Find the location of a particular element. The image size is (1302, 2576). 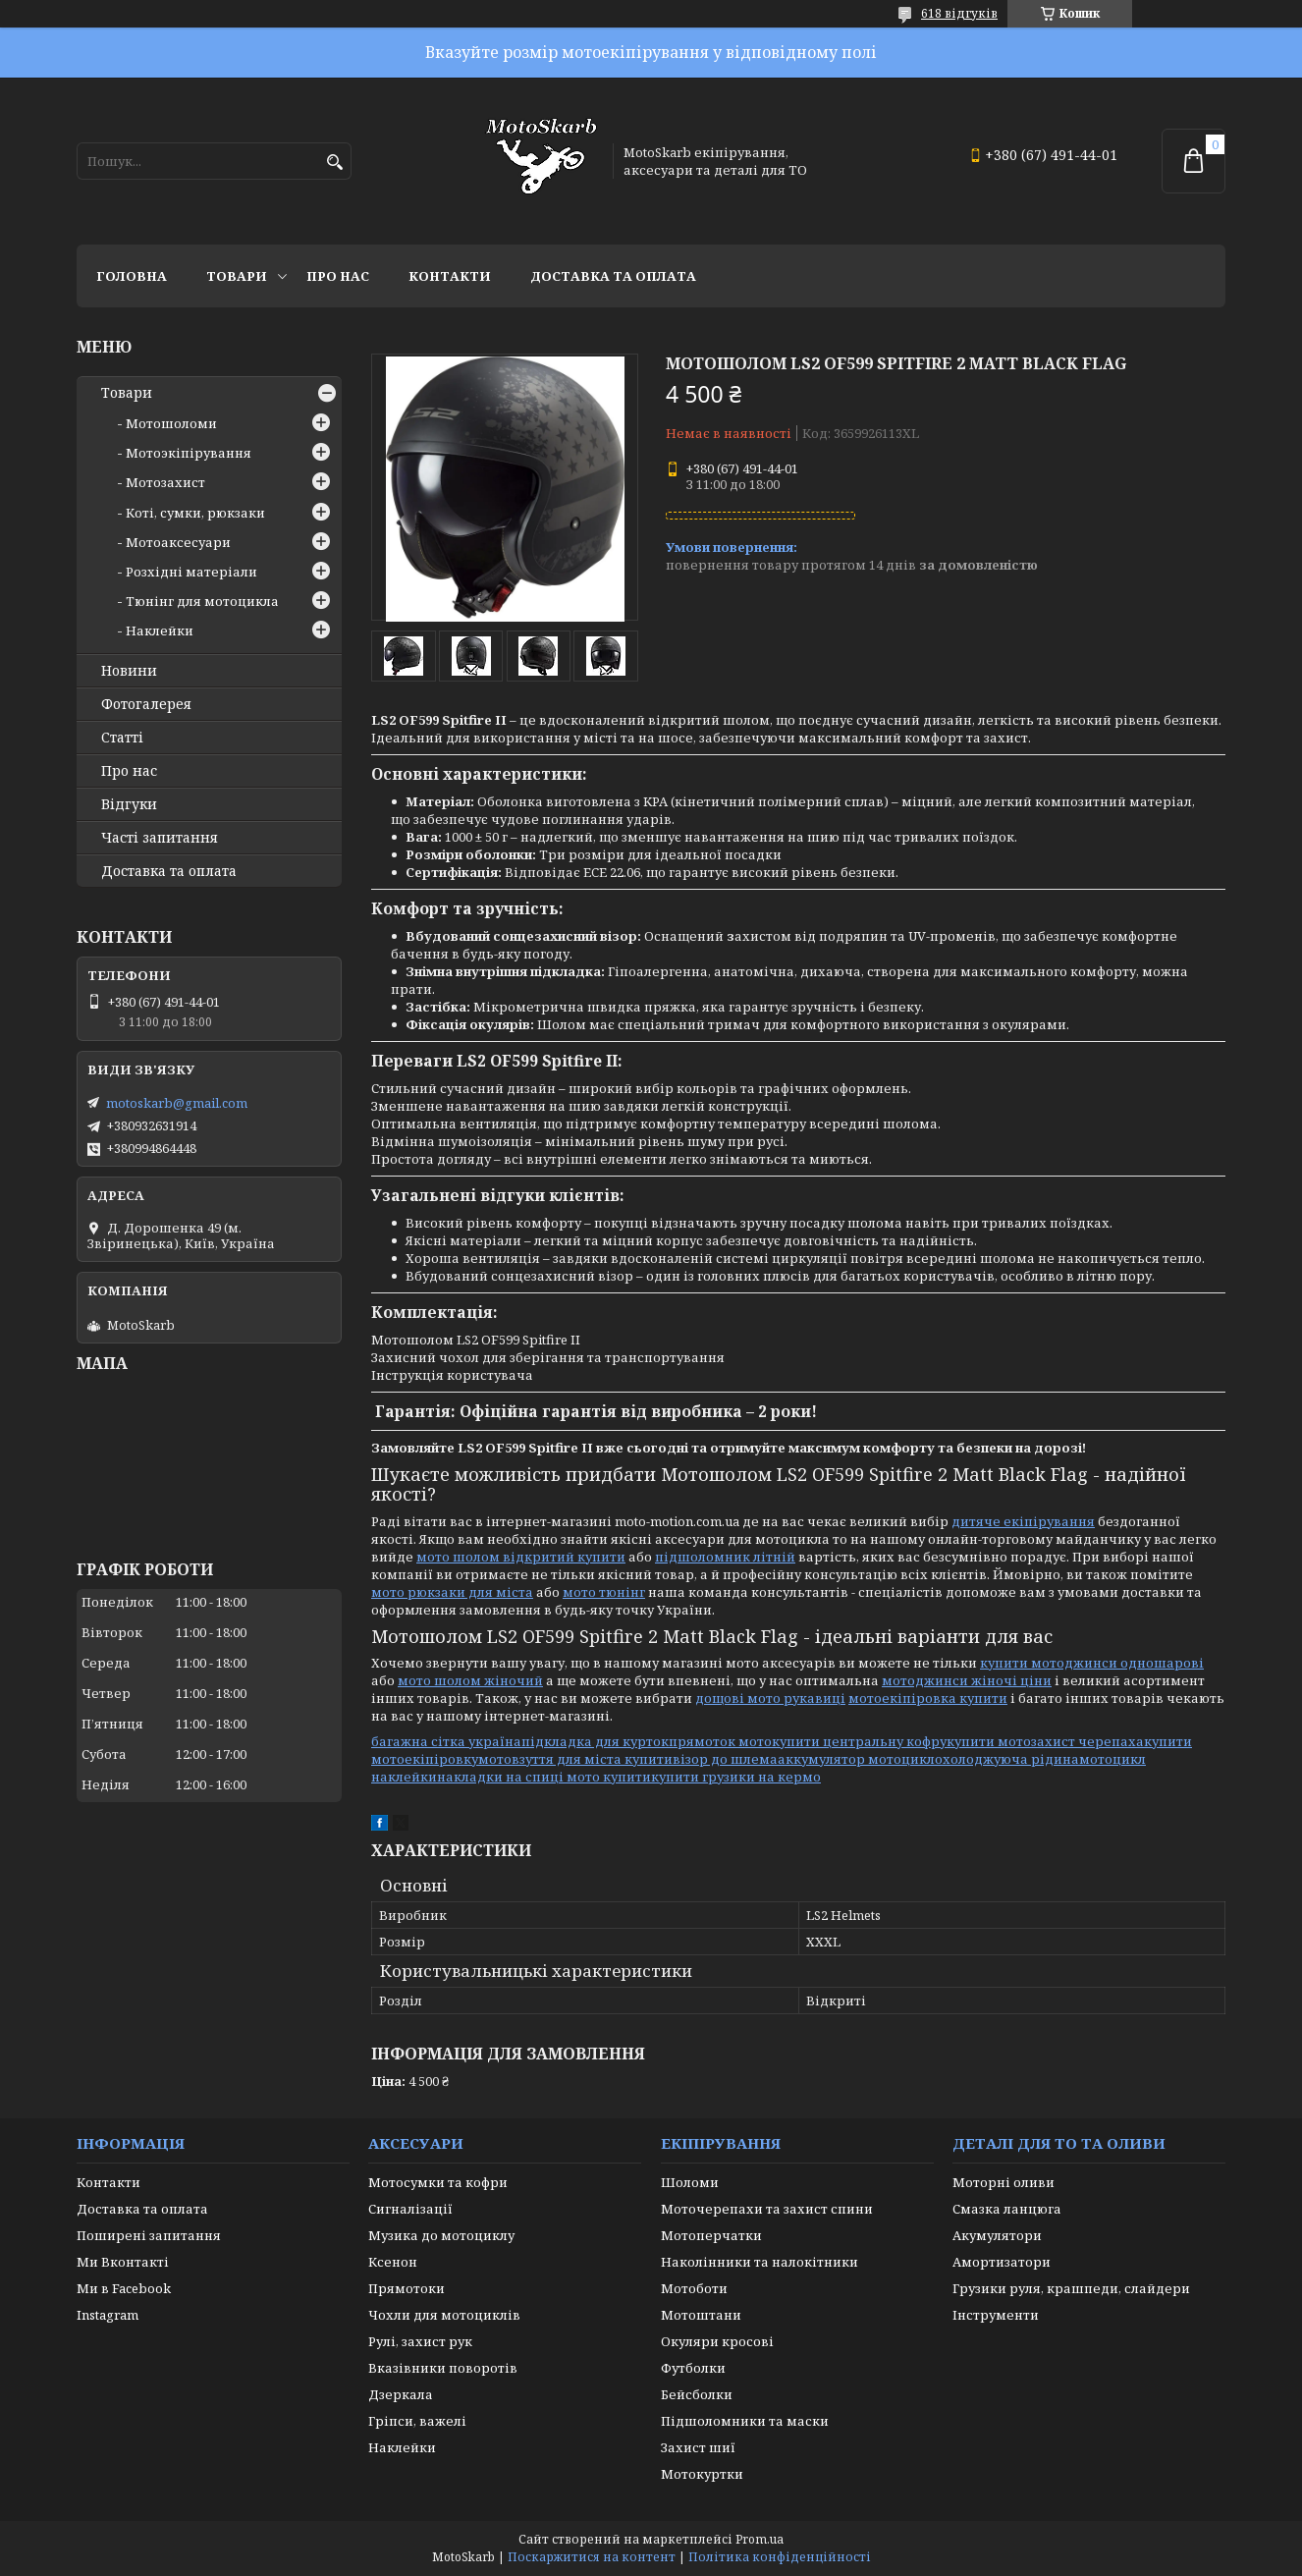

мото шолом відкритий купити is located at coordinates (520, 1556).